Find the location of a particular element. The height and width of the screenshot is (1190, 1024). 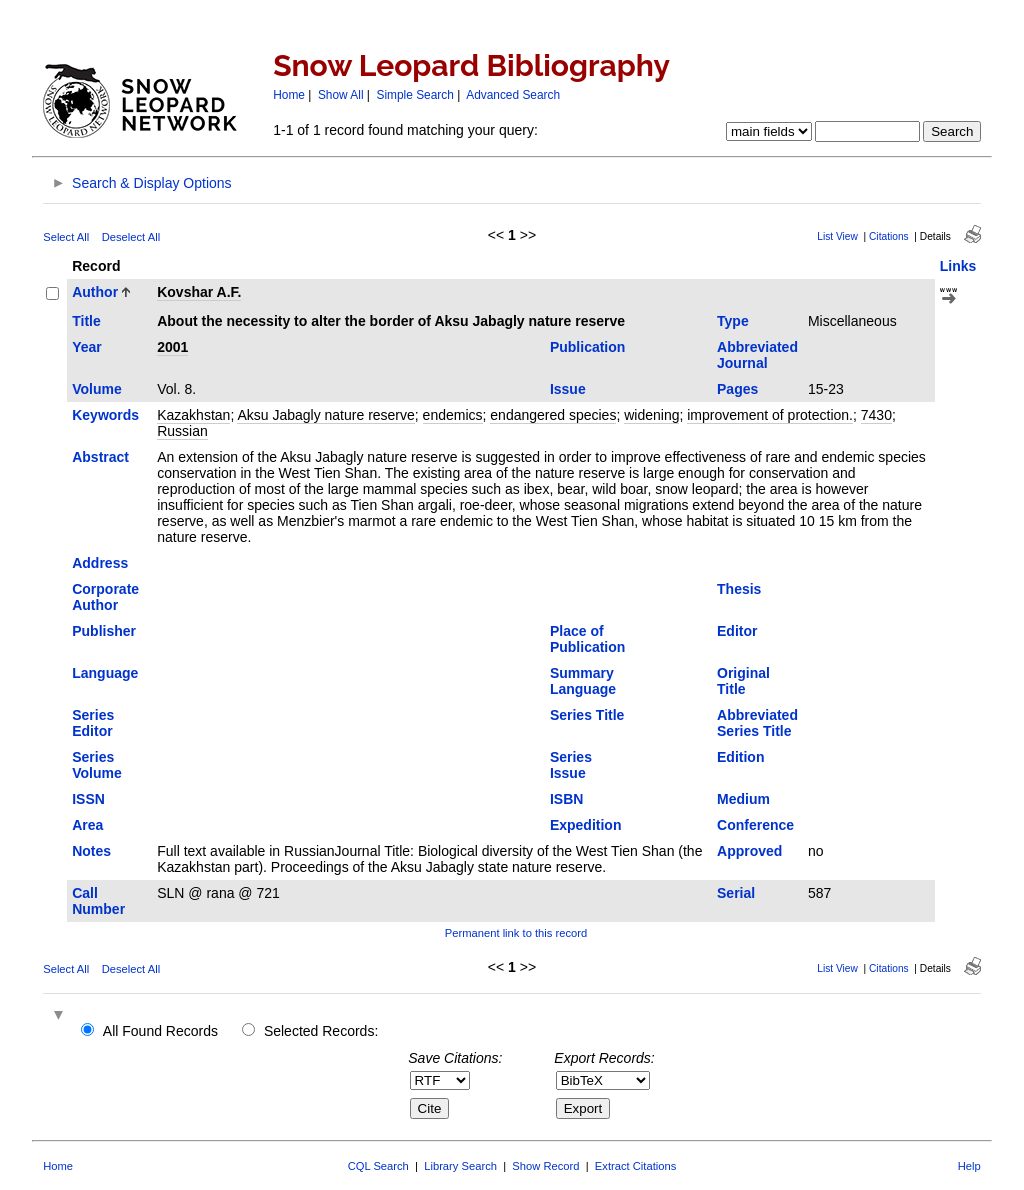

Address is located at coordinates (100, 563).